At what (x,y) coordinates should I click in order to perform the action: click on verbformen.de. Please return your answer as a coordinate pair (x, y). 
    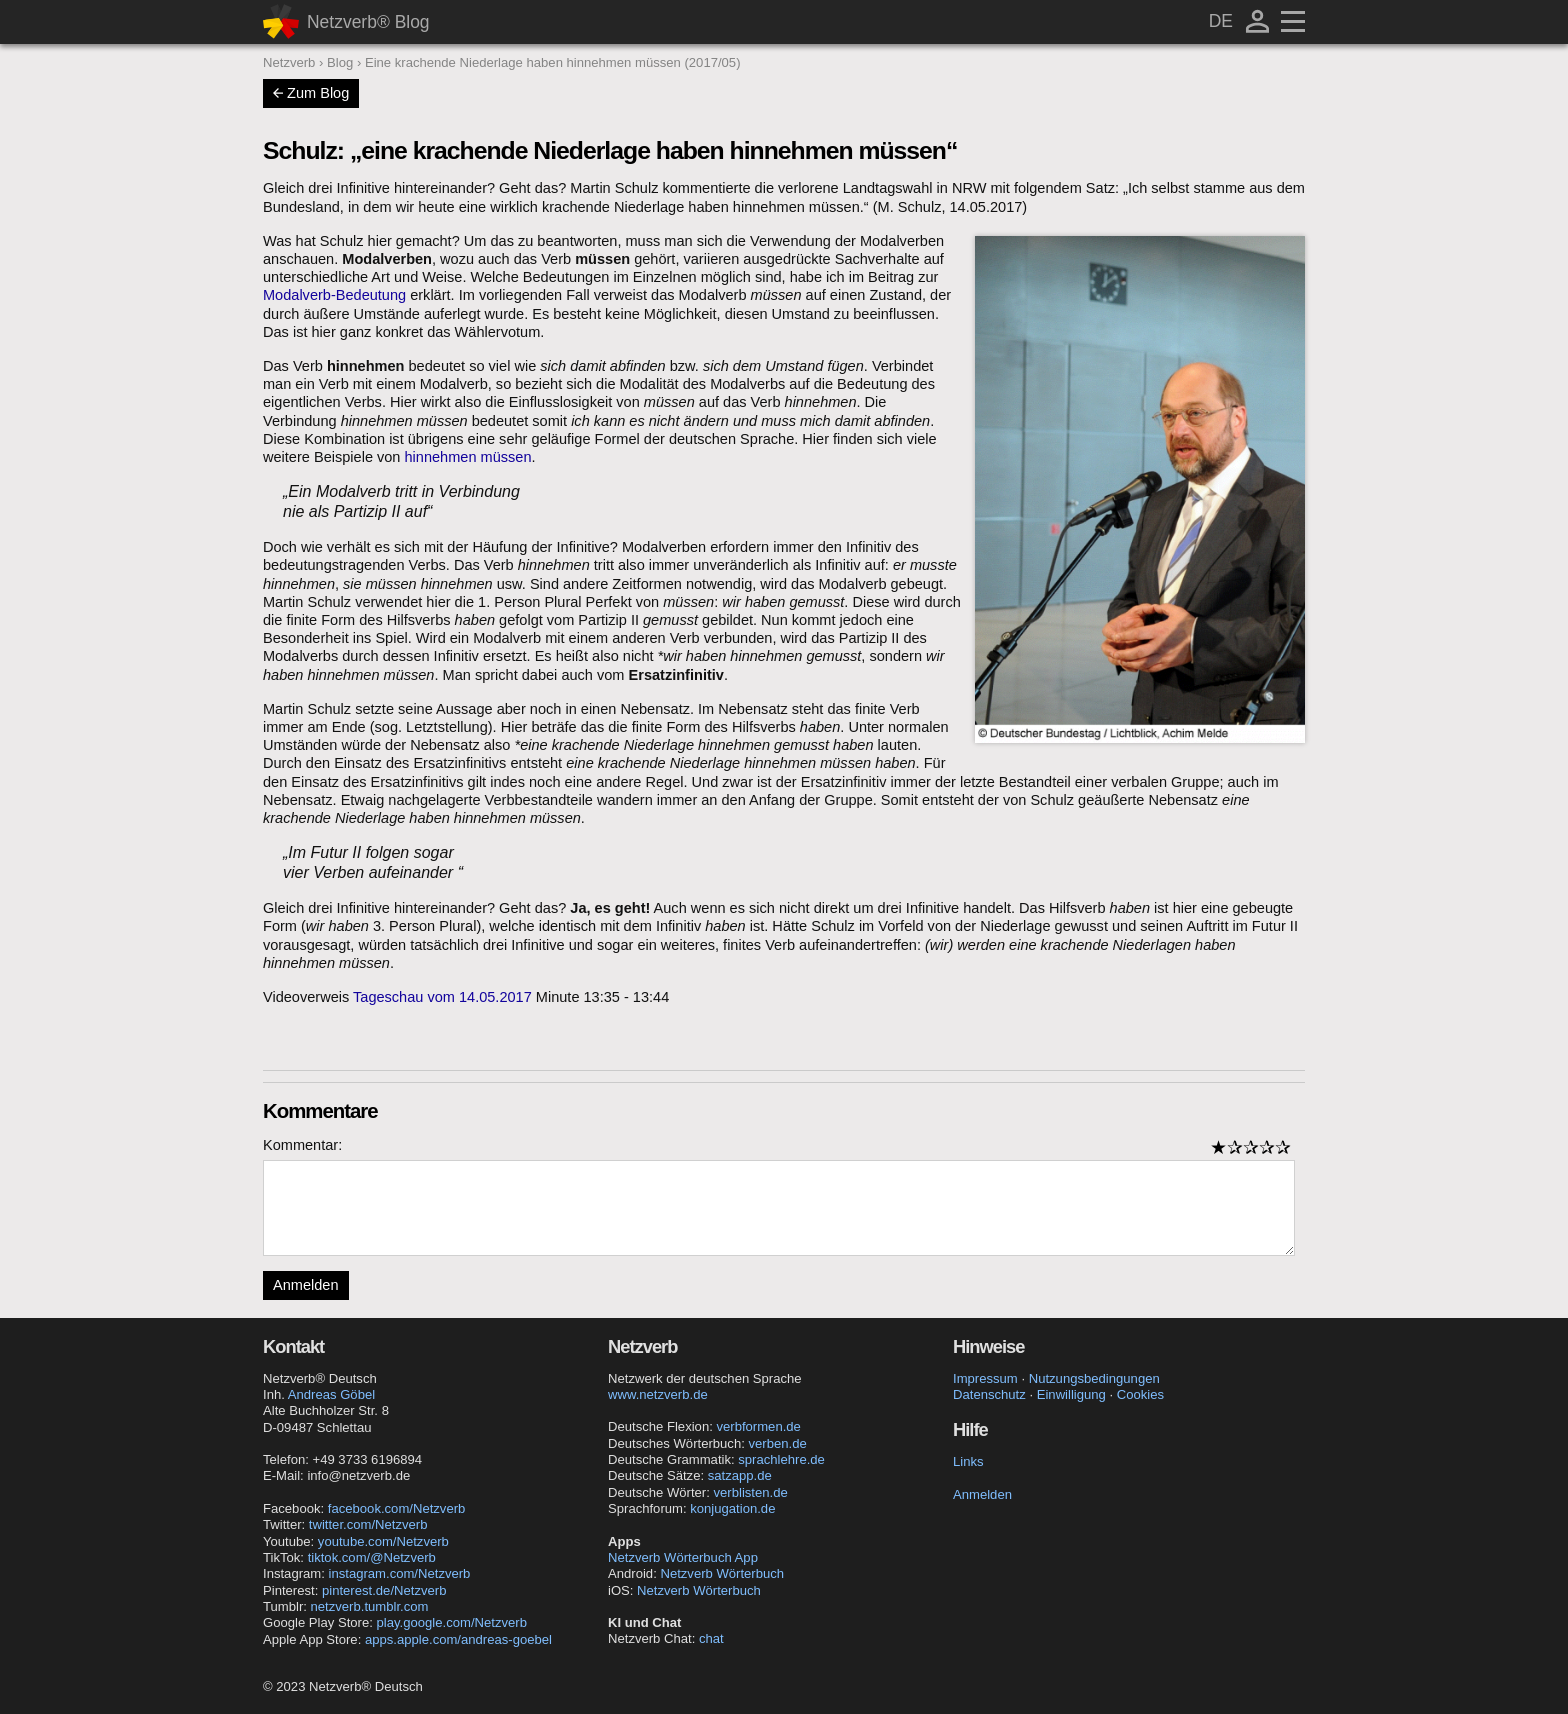
    Looking at the image, I should click on (758, 1426).